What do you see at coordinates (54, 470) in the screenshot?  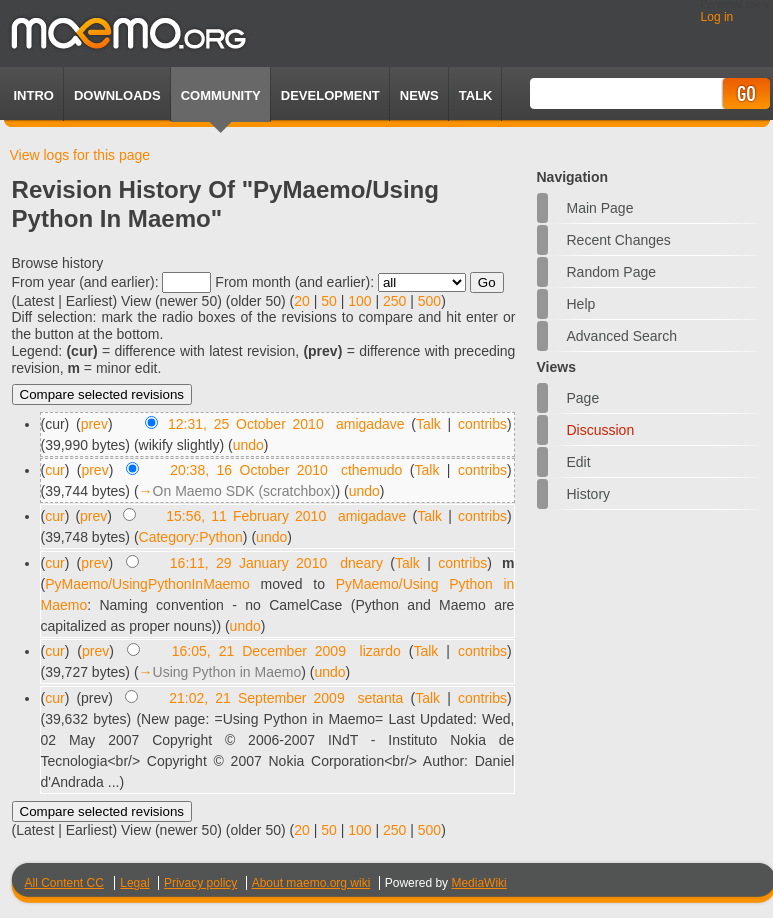 I see `cur` at bounding box center [54, 470].